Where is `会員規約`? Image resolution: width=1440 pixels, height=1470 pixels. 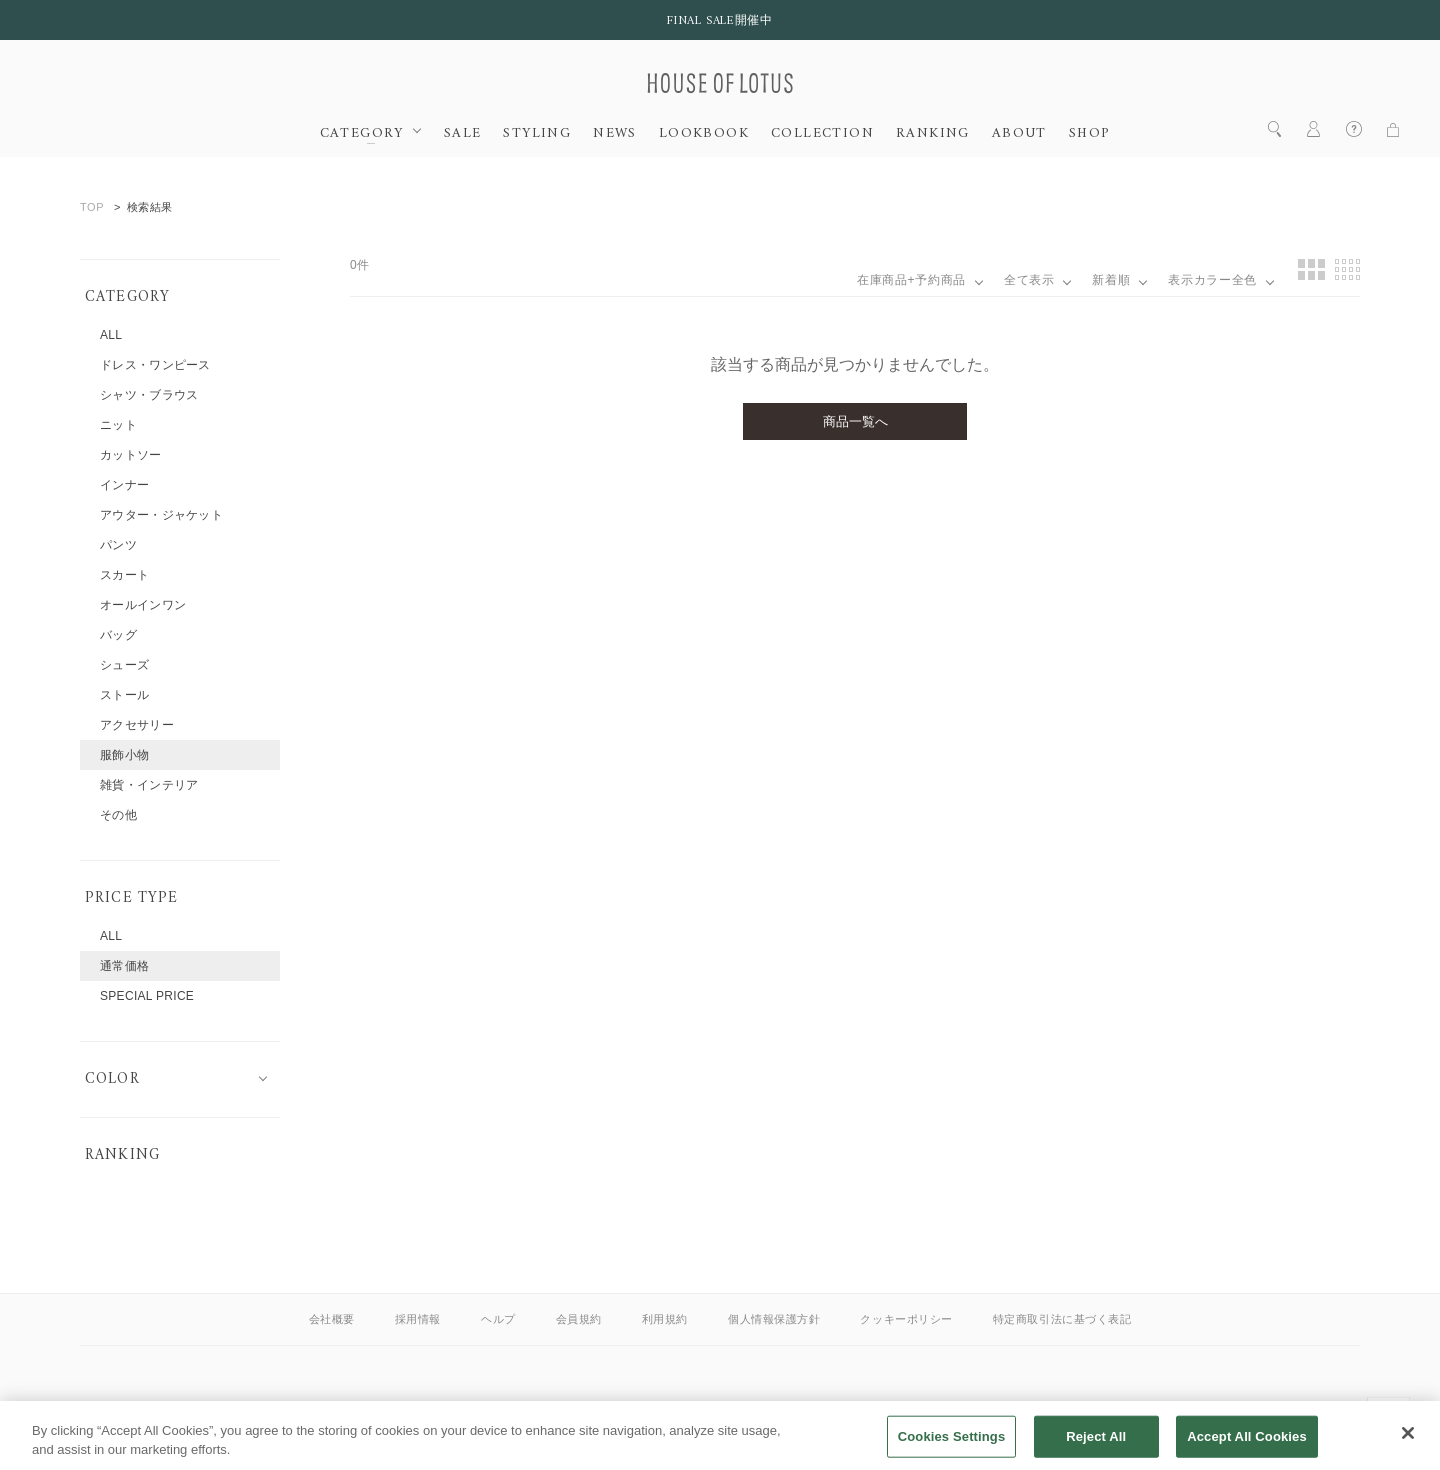
会員規約 is located at coordinates (579, 1319).